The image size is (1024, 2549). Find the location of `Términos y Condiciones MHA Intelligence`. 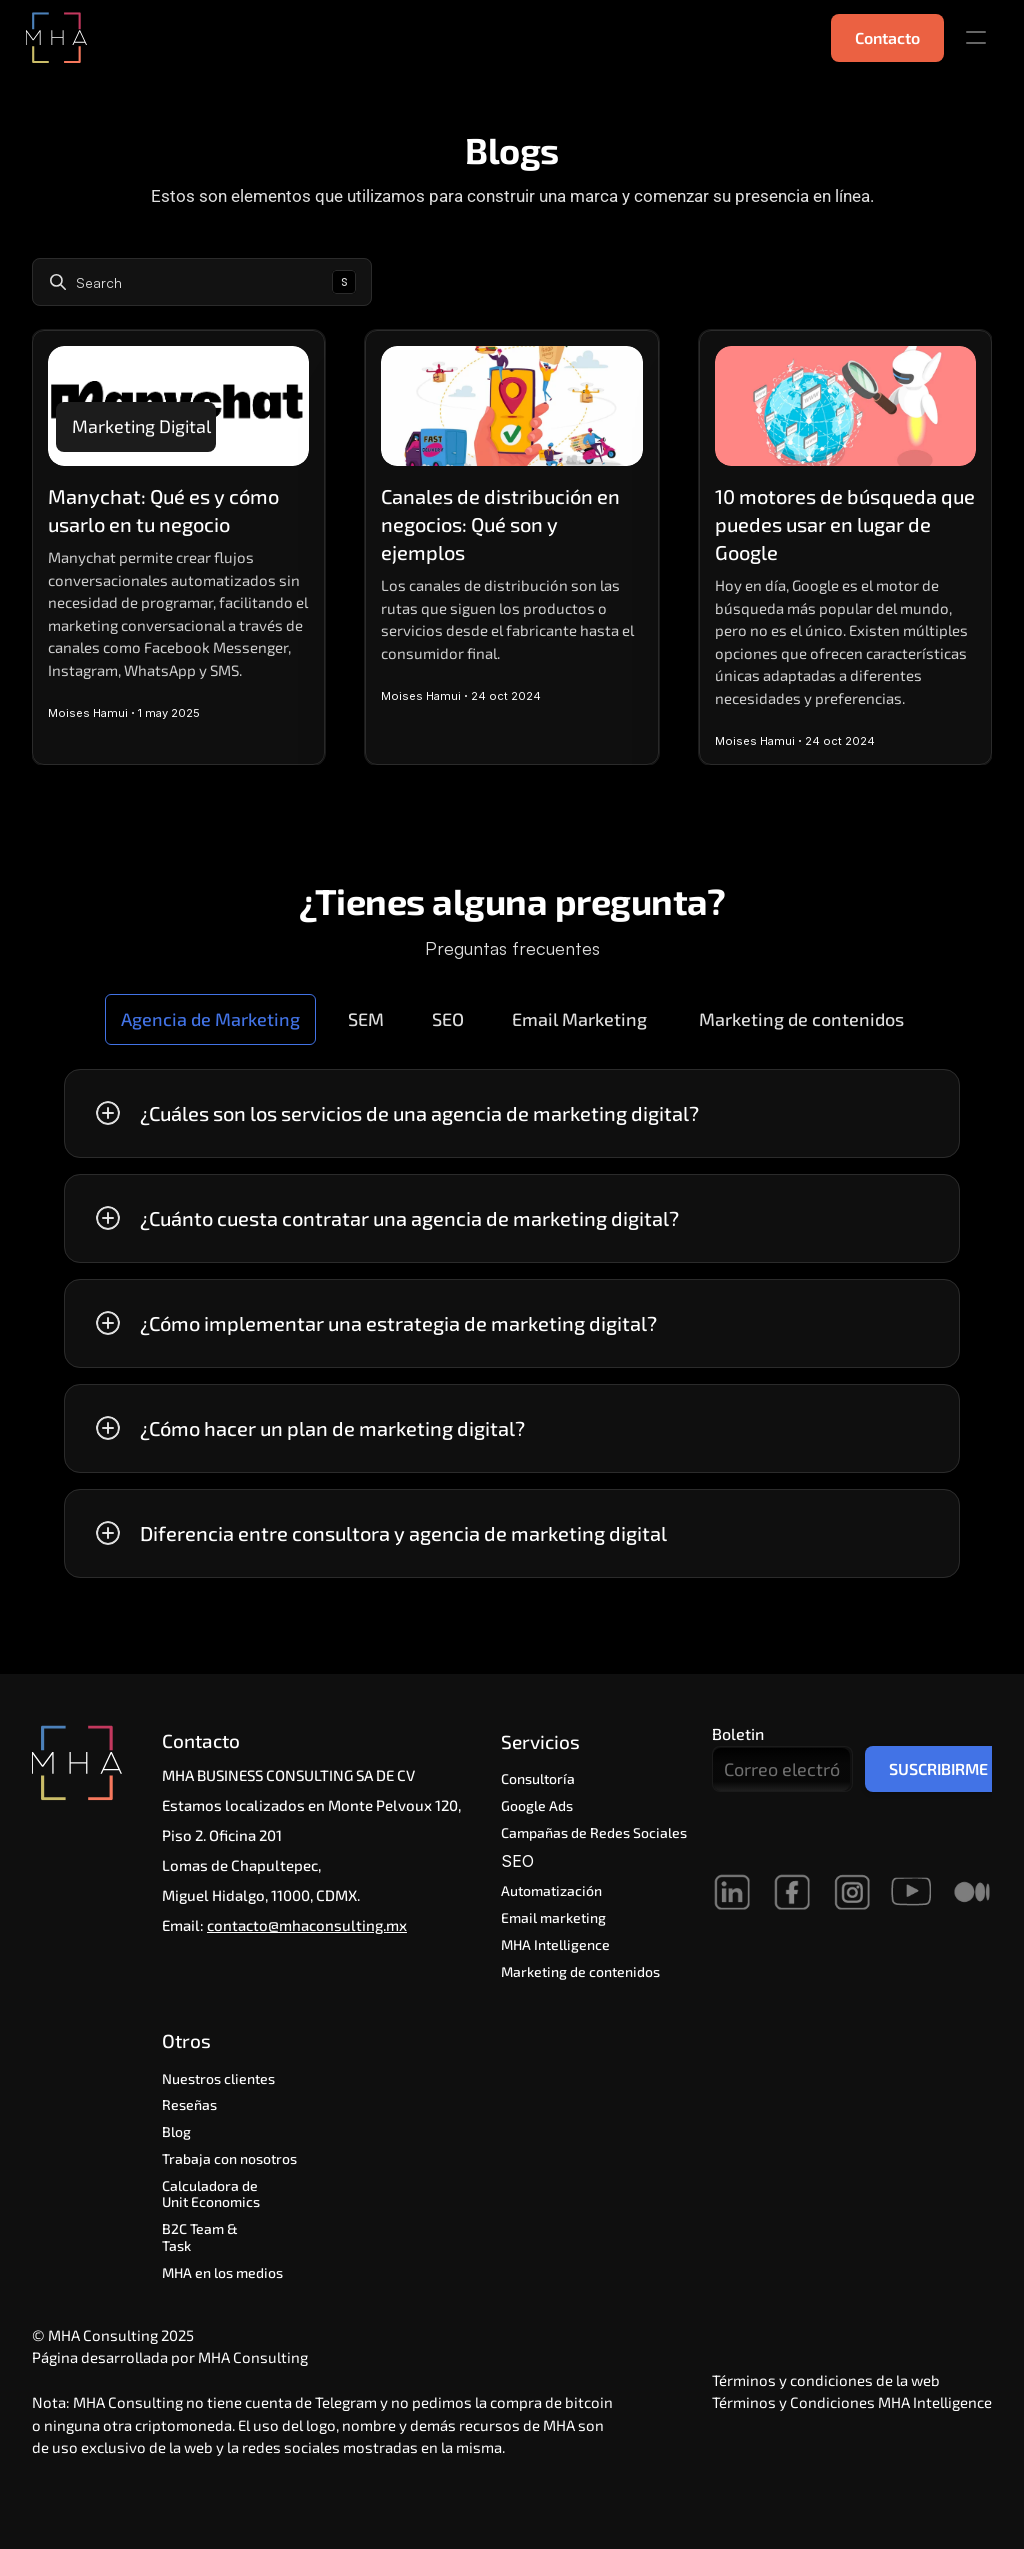

Términos y Condiciones MHA Intelligence is located at coordinates (852, 2402).